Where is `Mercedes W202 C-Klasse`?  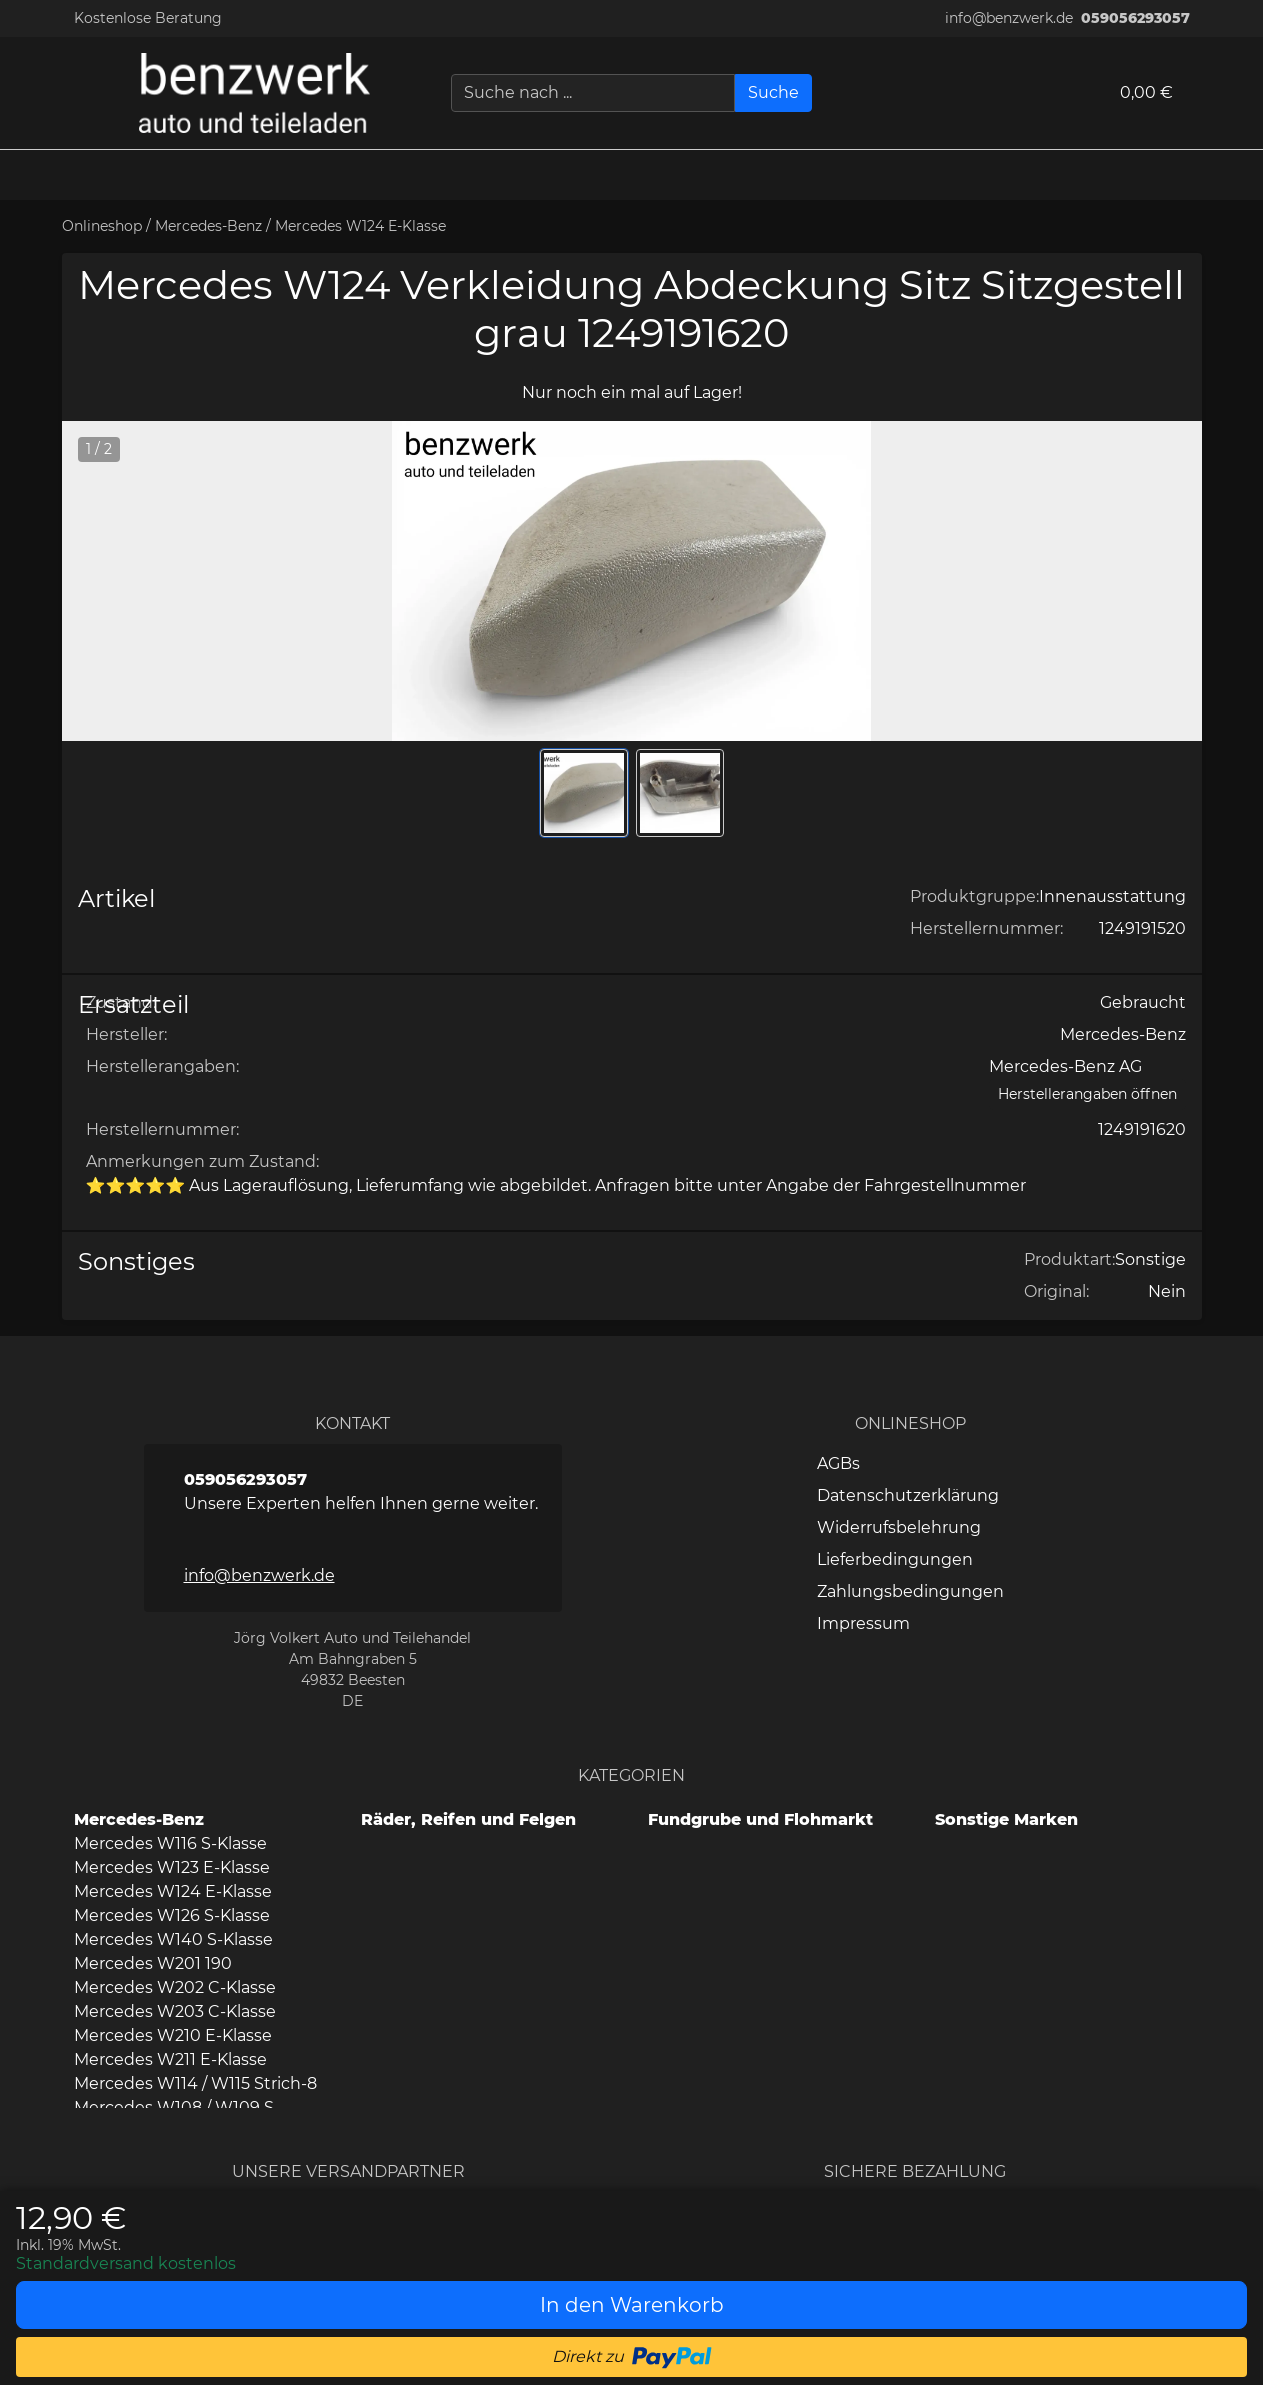 Mercedes W202 C-Klasse is located at coordinates (175, 1987).